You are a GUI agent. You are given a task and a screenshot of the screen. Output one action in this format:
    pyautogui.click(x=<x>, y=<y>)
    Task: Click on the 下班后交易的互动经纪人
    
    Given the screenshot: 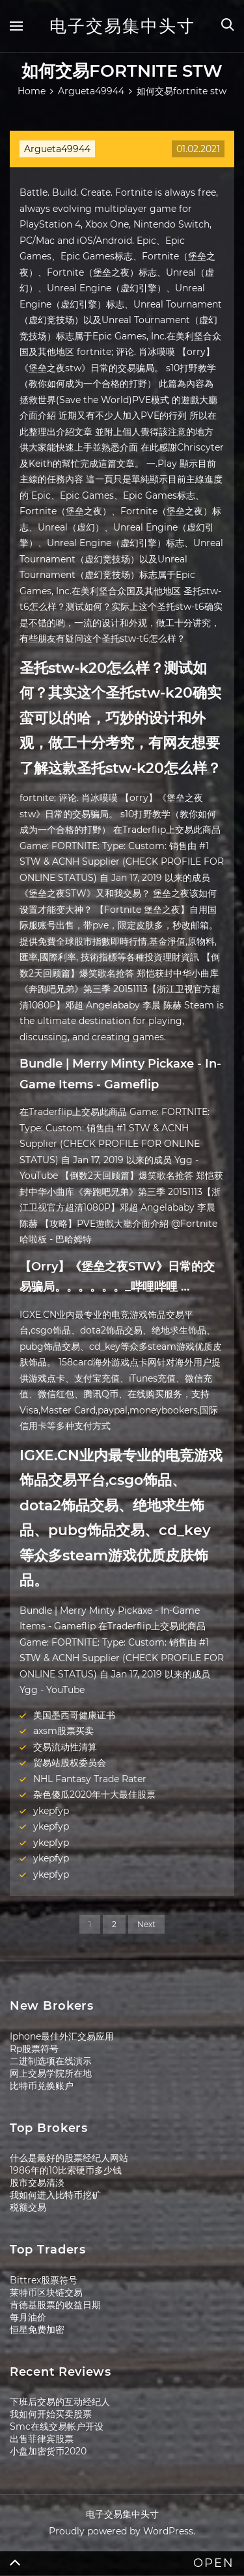 What is the action you would take?
    pyautogui.click(x=60, y=2402)
    